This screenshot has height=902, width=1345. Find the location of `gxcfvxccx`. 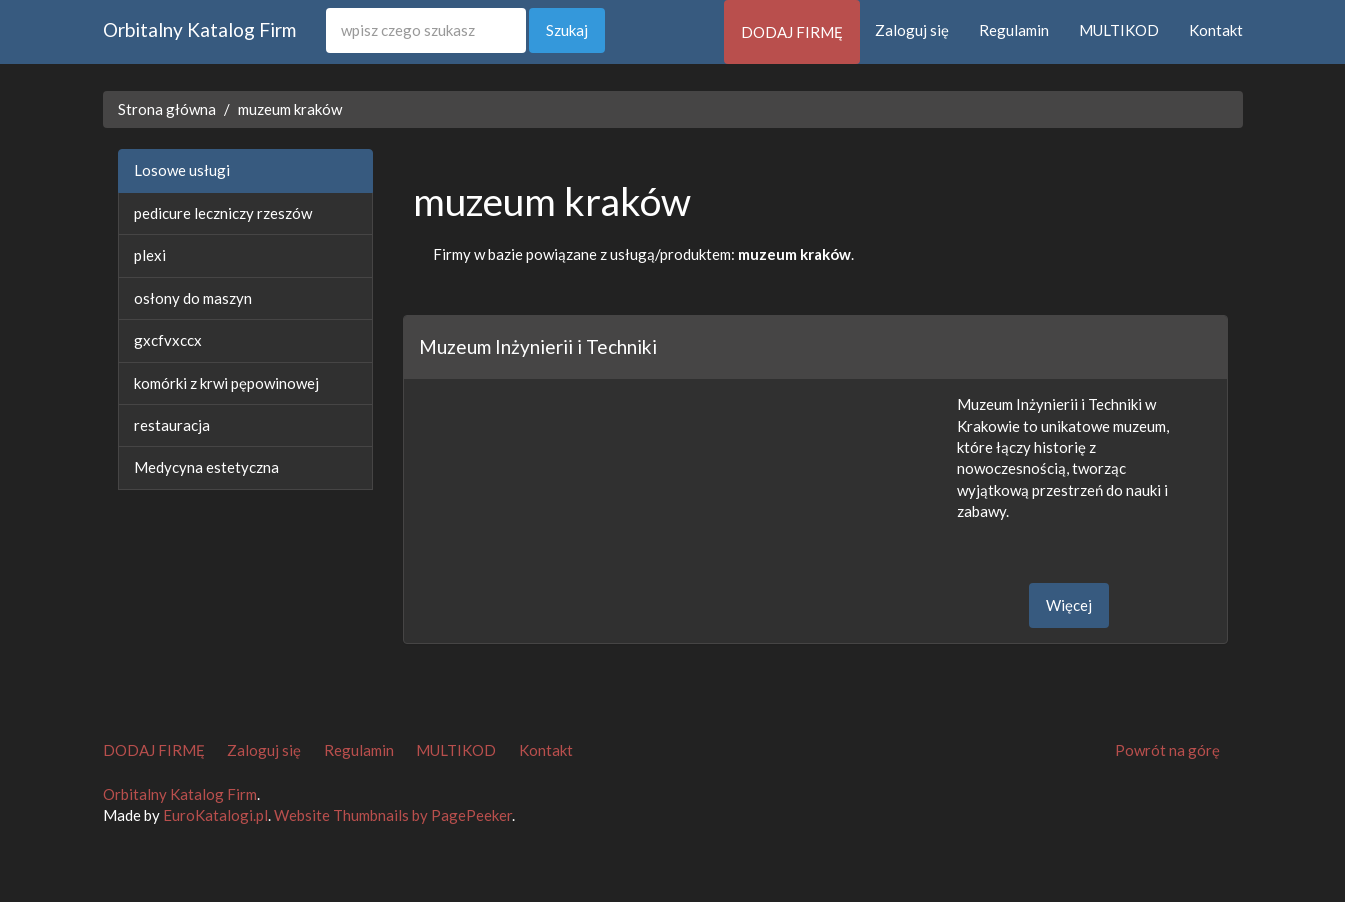

gxcfvxccx is located at coordinates (168, 340).